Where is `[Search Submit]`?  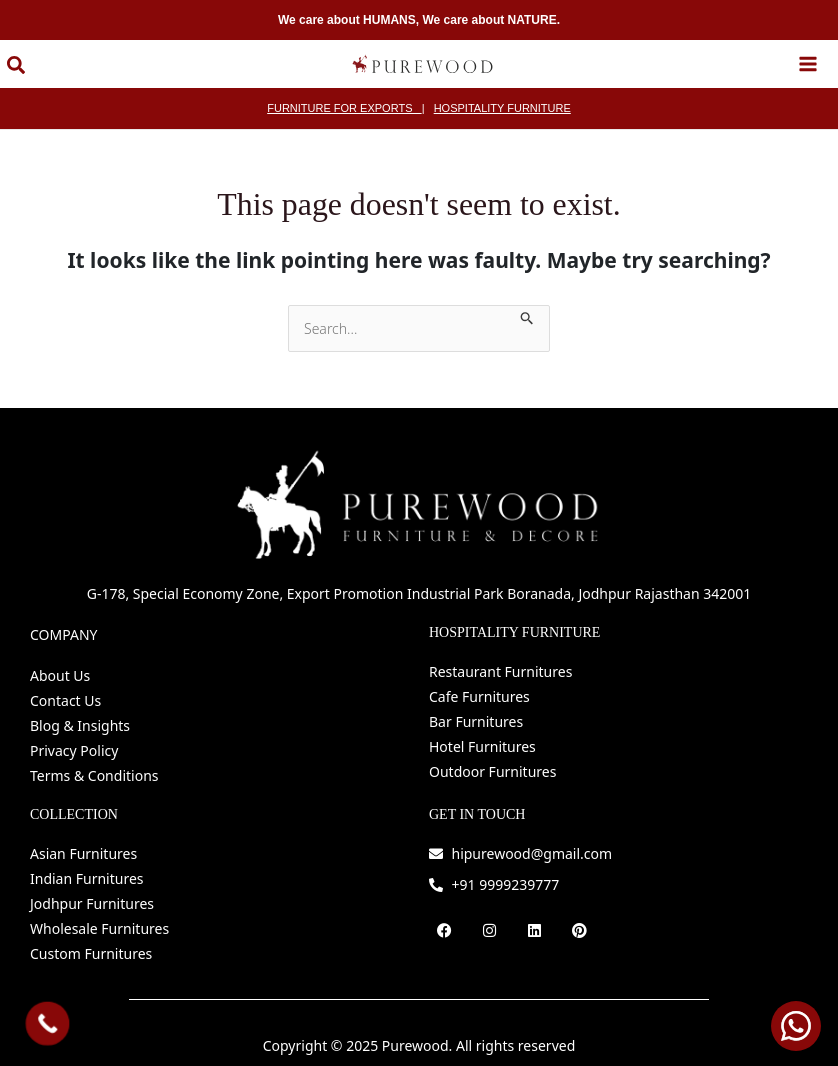
[Search Submit] is located at coordinates (527, 300).